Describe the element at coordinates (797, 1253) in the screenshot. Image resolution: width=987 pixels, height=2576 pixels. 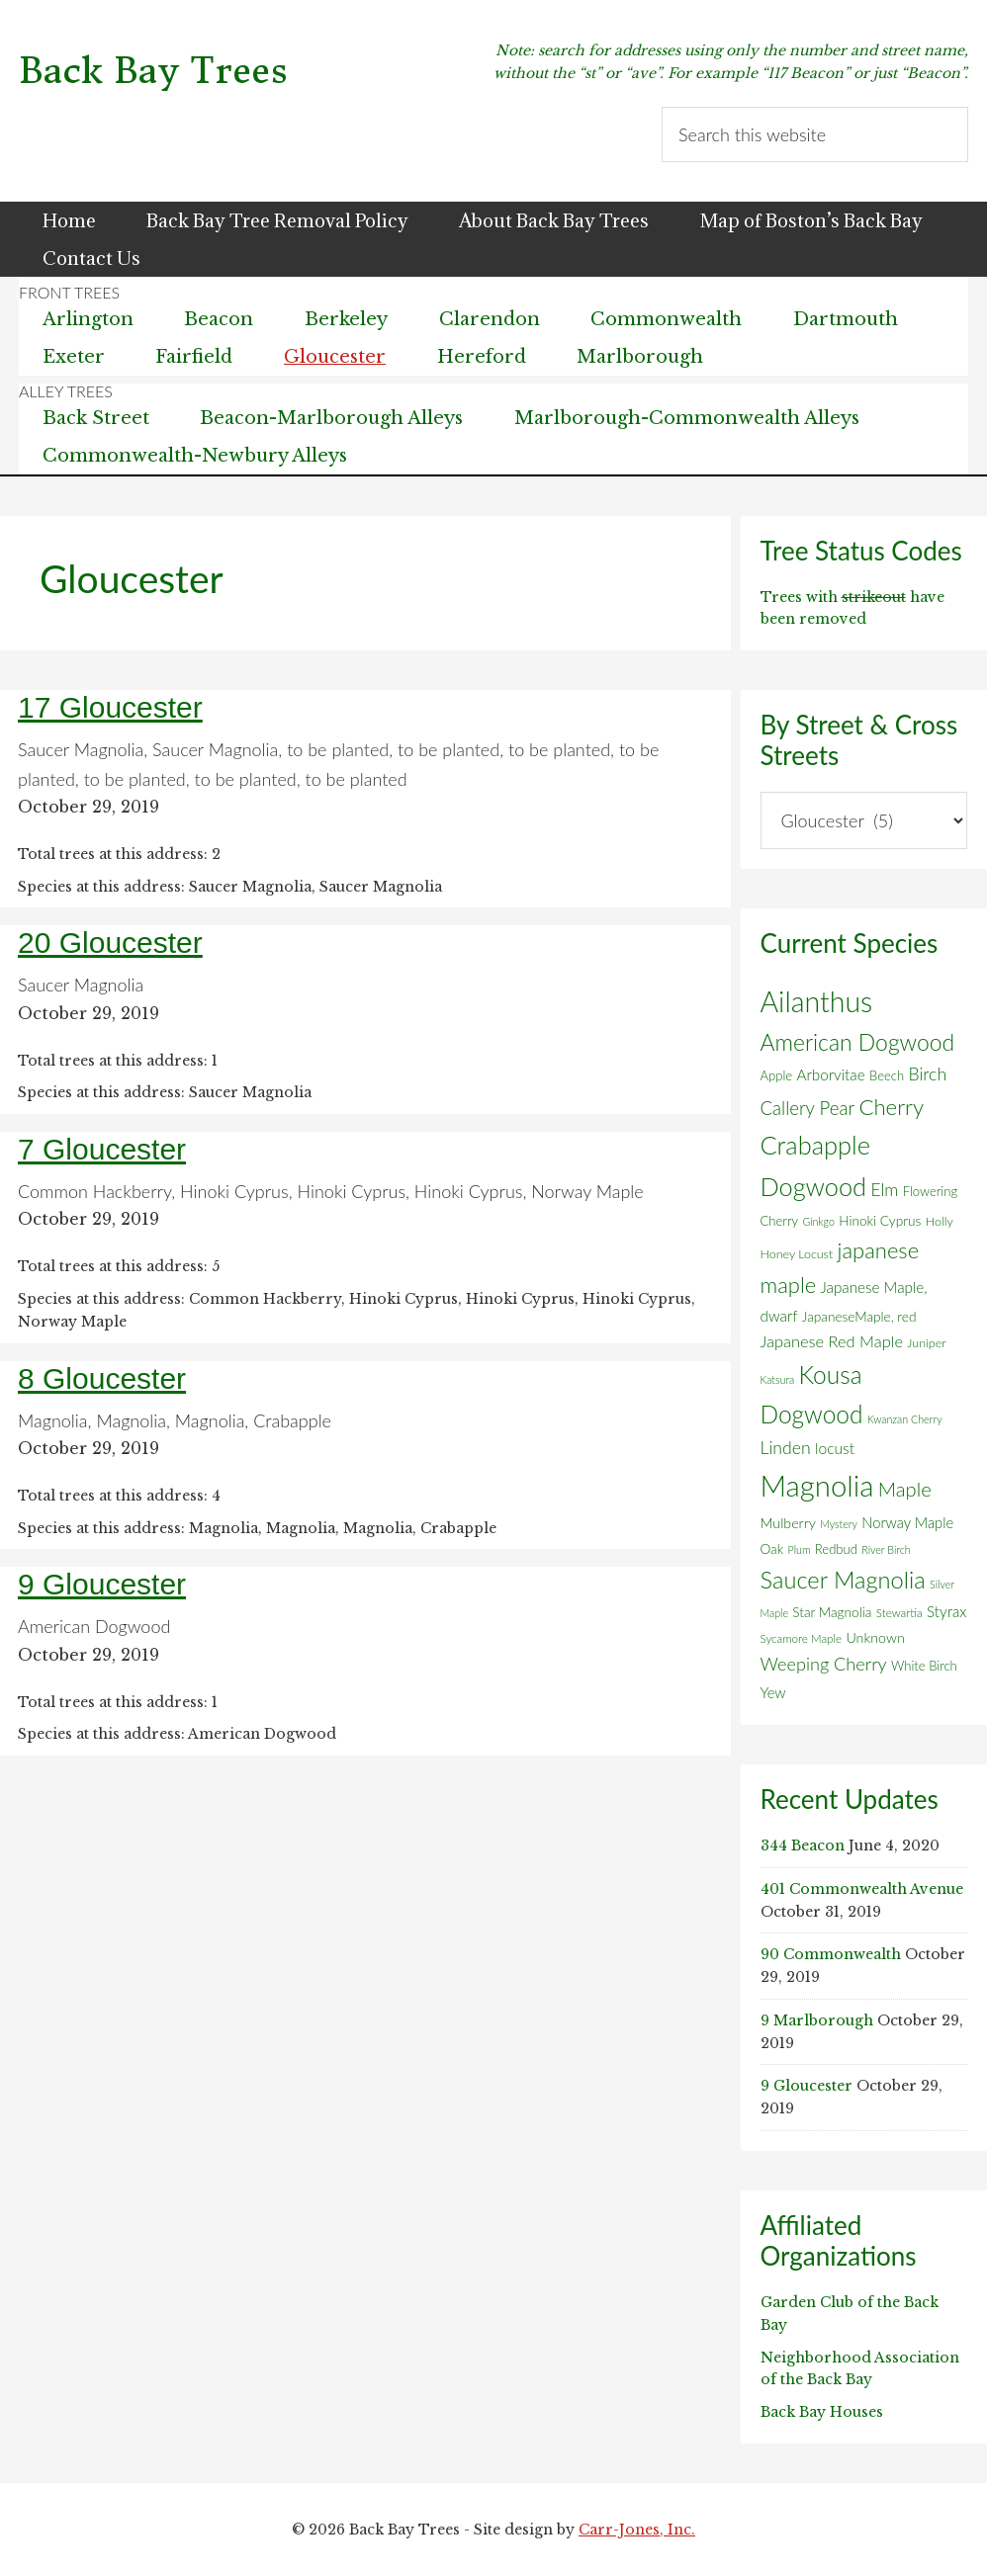
I see `Honey Locust [Honey Locust (6 items)]` at that location.